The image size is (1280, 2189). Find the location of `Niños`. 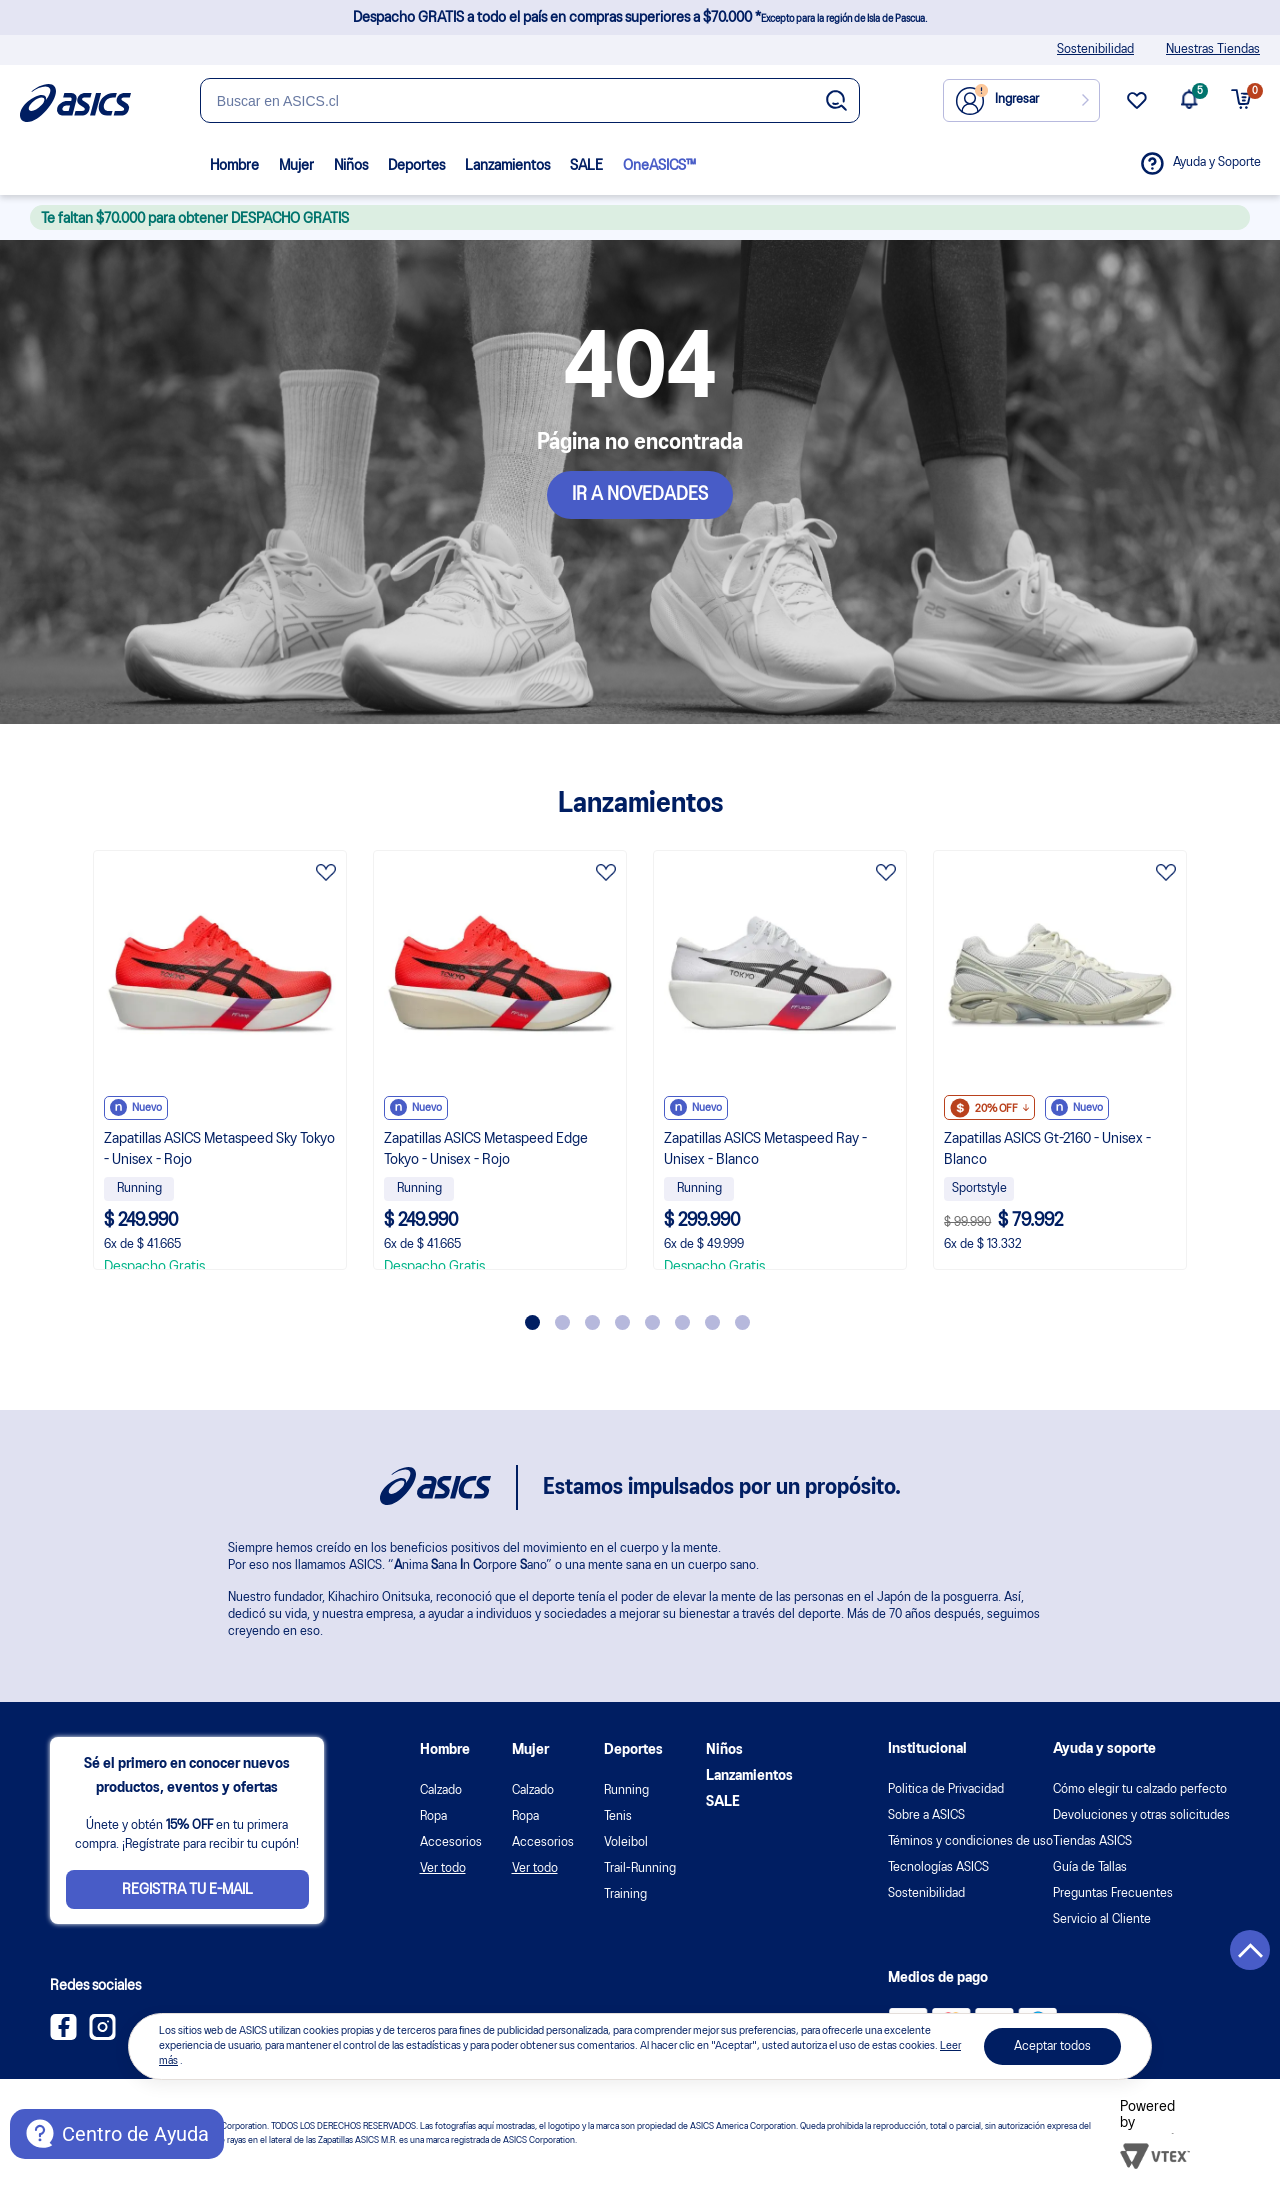

Niños is located at coordinates (351, 166).